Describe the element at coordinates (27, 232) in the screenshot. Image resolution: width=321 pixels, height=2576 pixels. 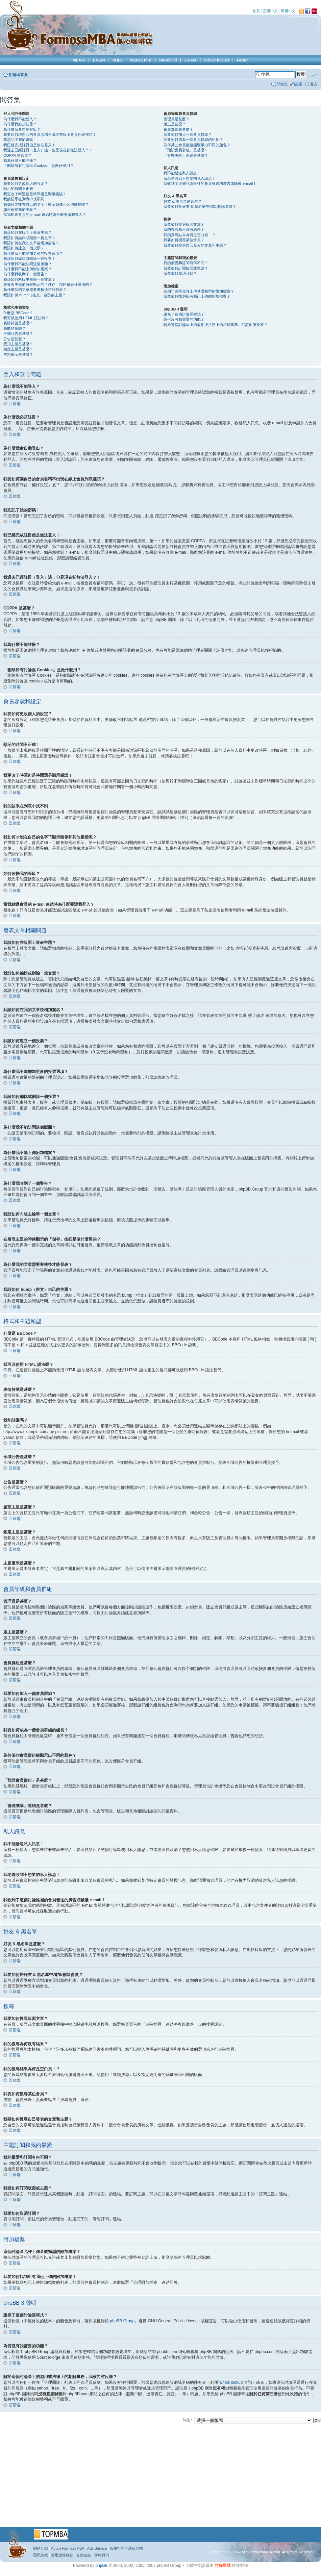
I see `我該如何在版面上發表主題？` at that location.